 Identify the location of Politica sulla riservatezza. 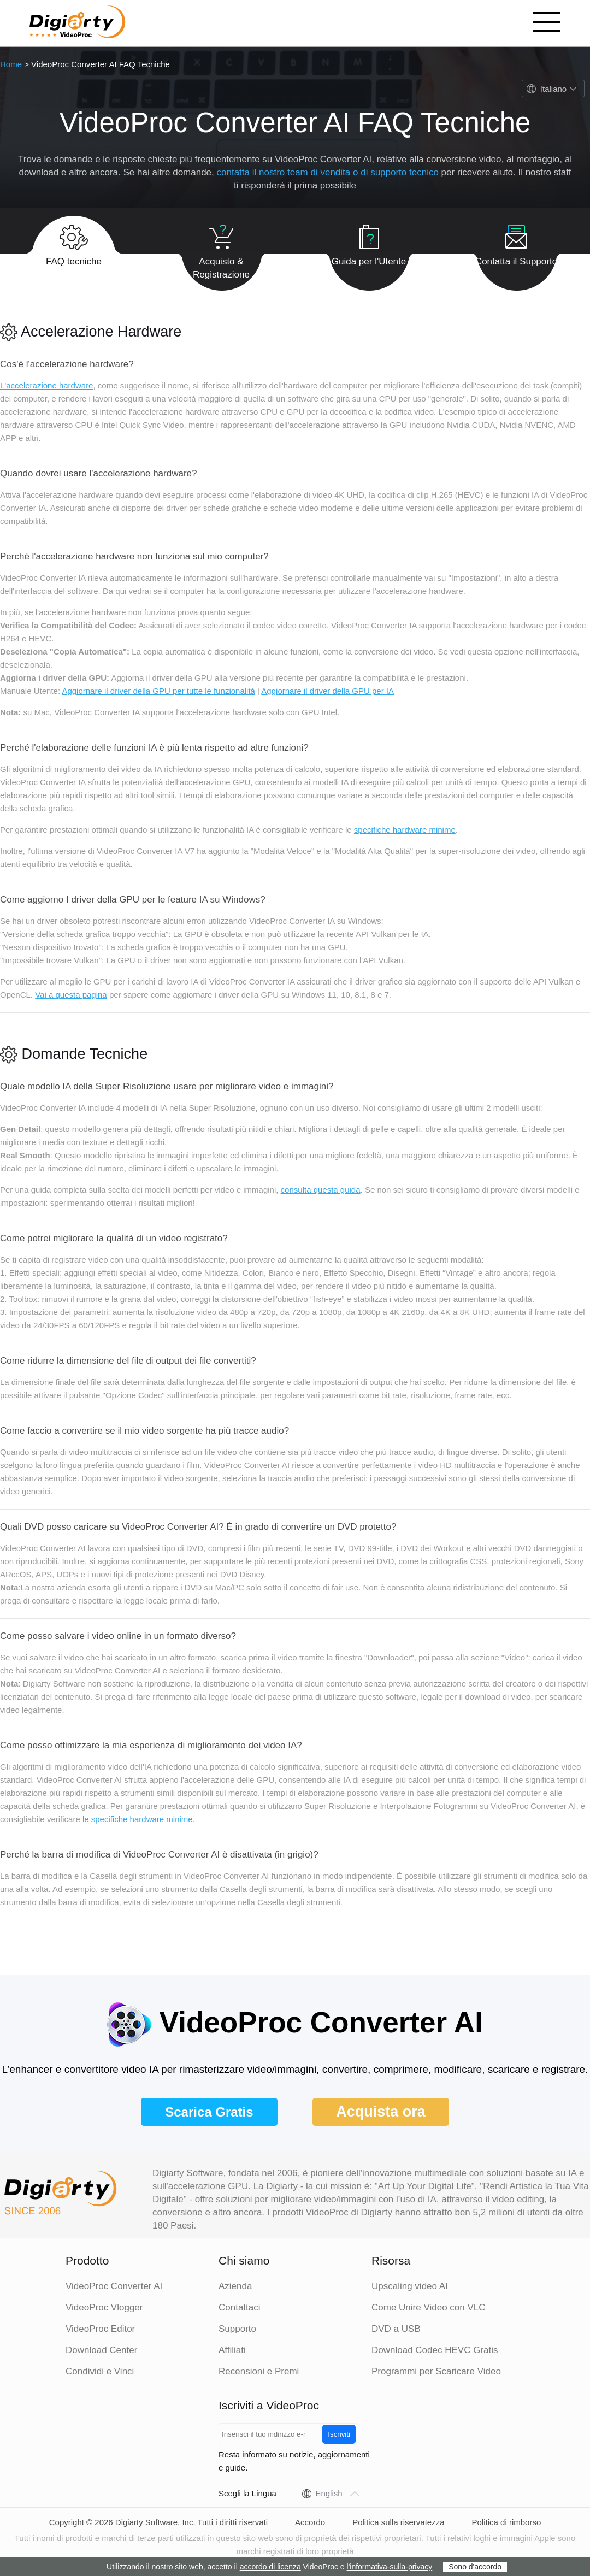
(398, 2522).